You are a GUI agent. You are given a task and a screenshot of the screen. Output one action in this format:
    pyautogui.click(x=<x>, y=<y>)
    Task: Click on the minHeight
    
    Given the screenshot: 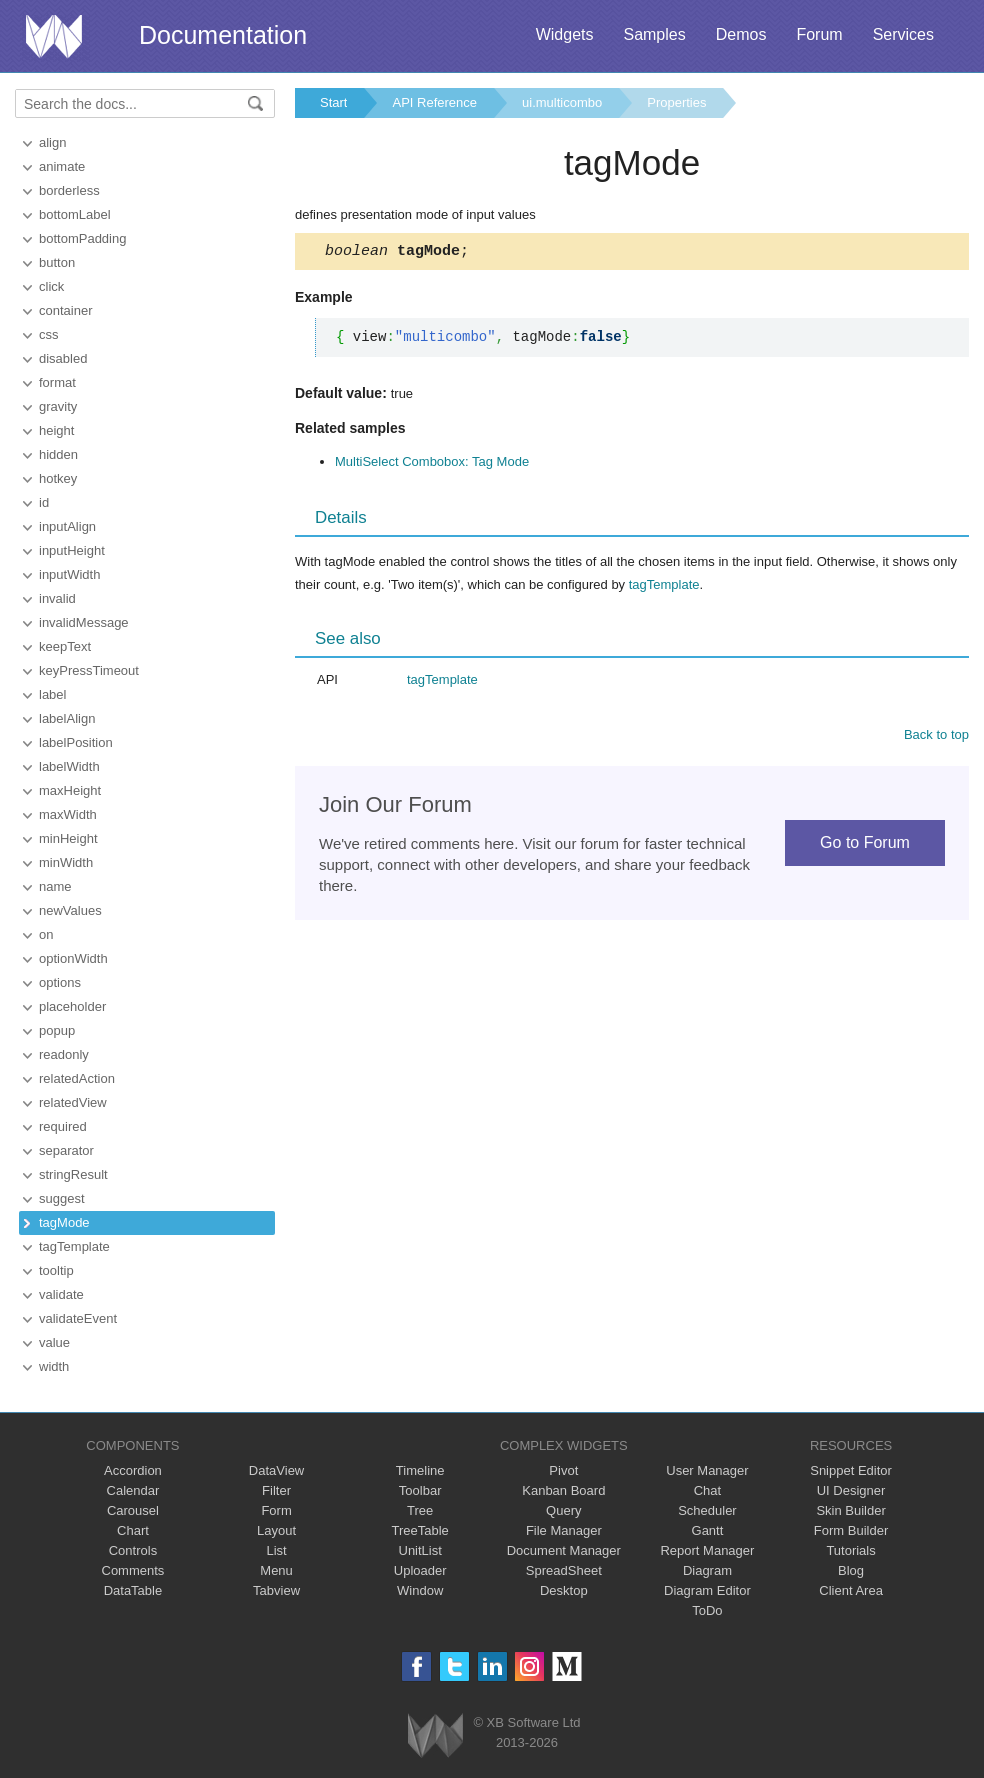 What is the action you would take?
    pyautogui.click(x=68, y=838)
    